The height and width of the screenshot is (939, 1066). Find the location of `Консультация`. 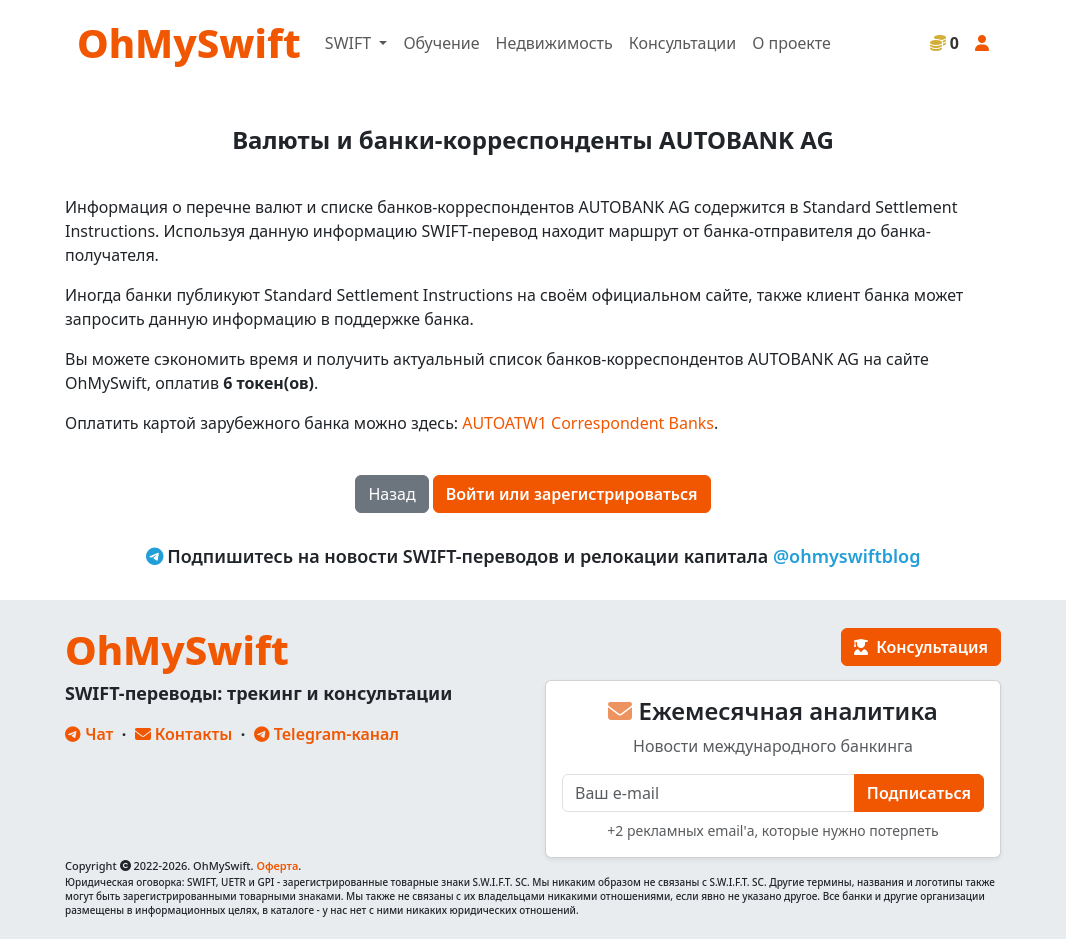

Консультация is located at coordinates (921, 647).